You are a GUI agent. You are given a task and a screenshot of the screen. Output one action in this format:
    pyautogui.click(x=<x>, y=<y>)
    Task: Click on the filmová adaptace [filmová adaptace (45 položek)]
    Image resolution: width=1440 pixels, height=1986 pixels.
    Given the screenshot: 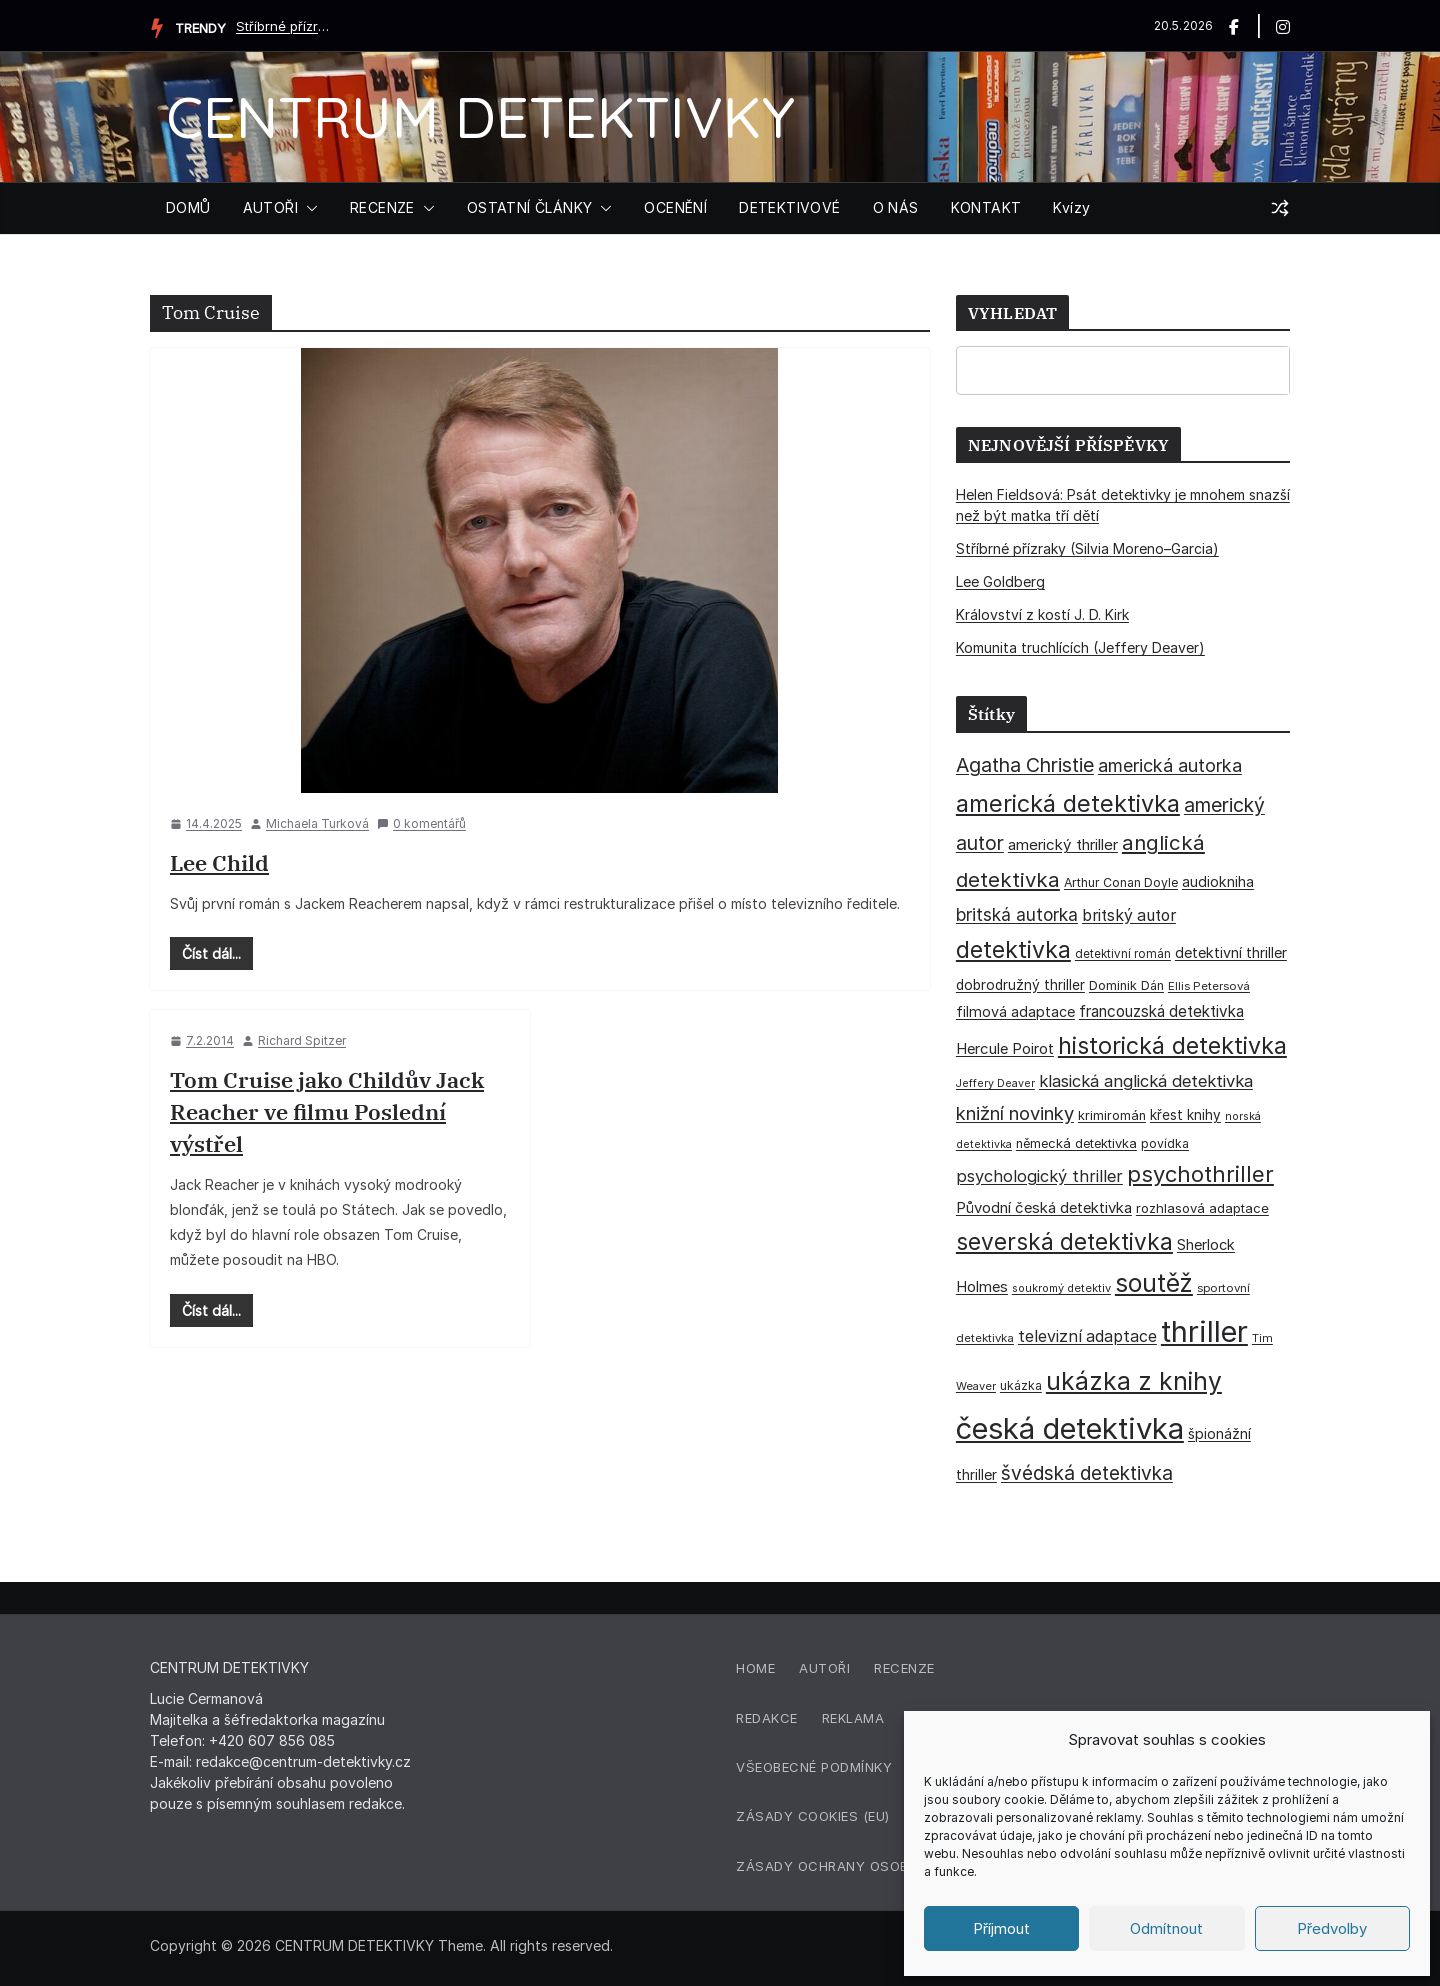 What is the action you would take?
    pyautogui.click(x=1015, y=1011)
    